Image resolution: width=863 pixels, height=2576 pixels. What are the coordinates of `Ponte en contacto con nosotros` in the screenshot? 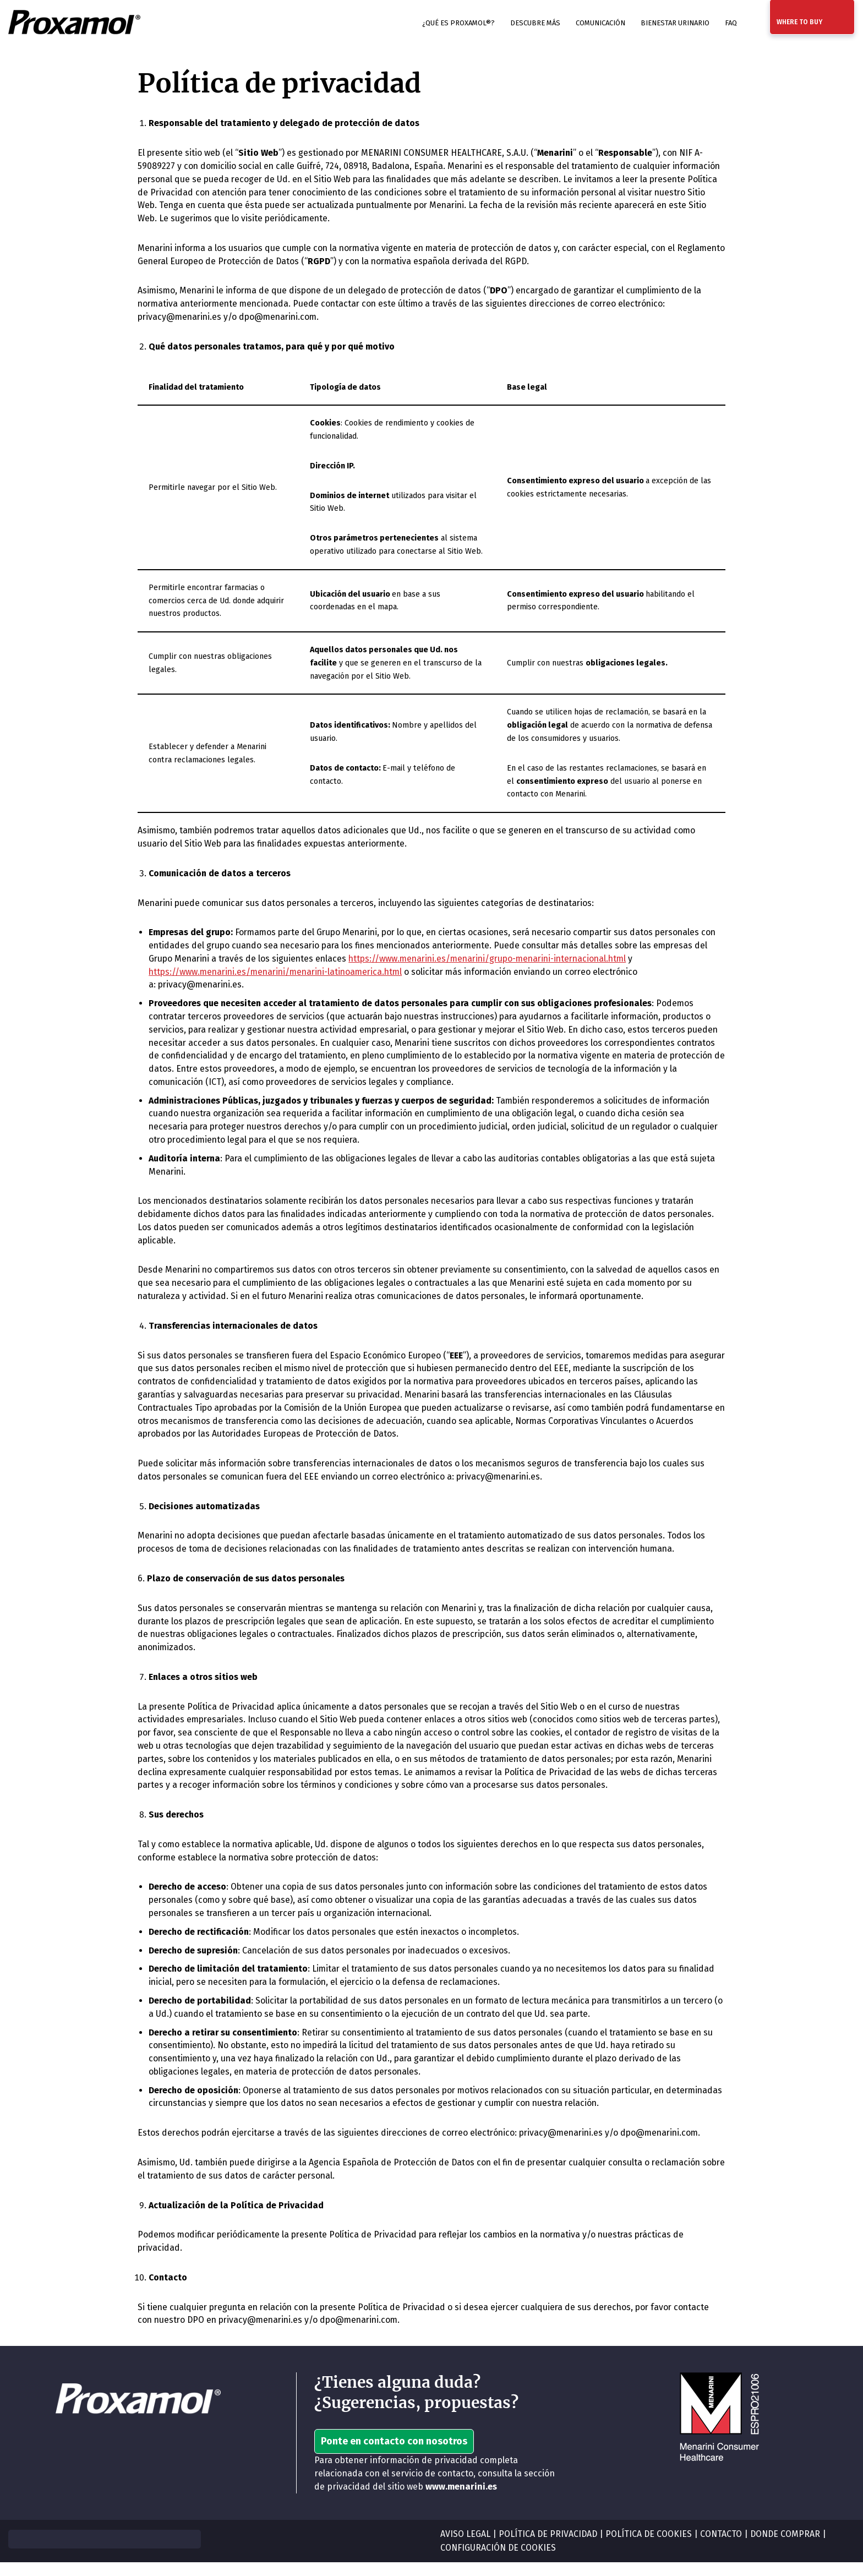 It's located at (394, 2455).